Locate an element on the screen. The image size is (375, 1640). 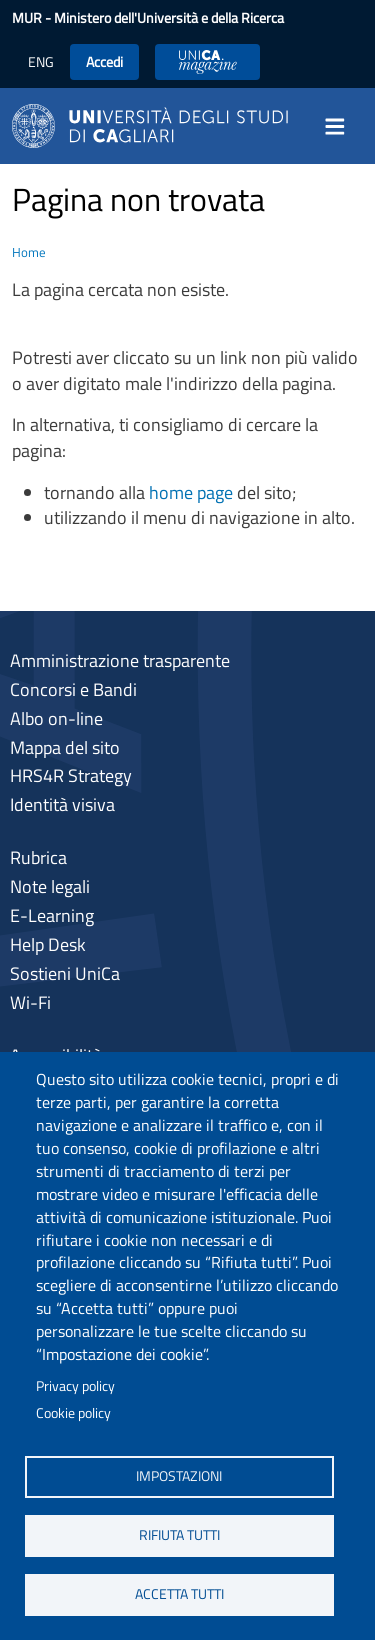
ENG is located at coordinates (41, 61).